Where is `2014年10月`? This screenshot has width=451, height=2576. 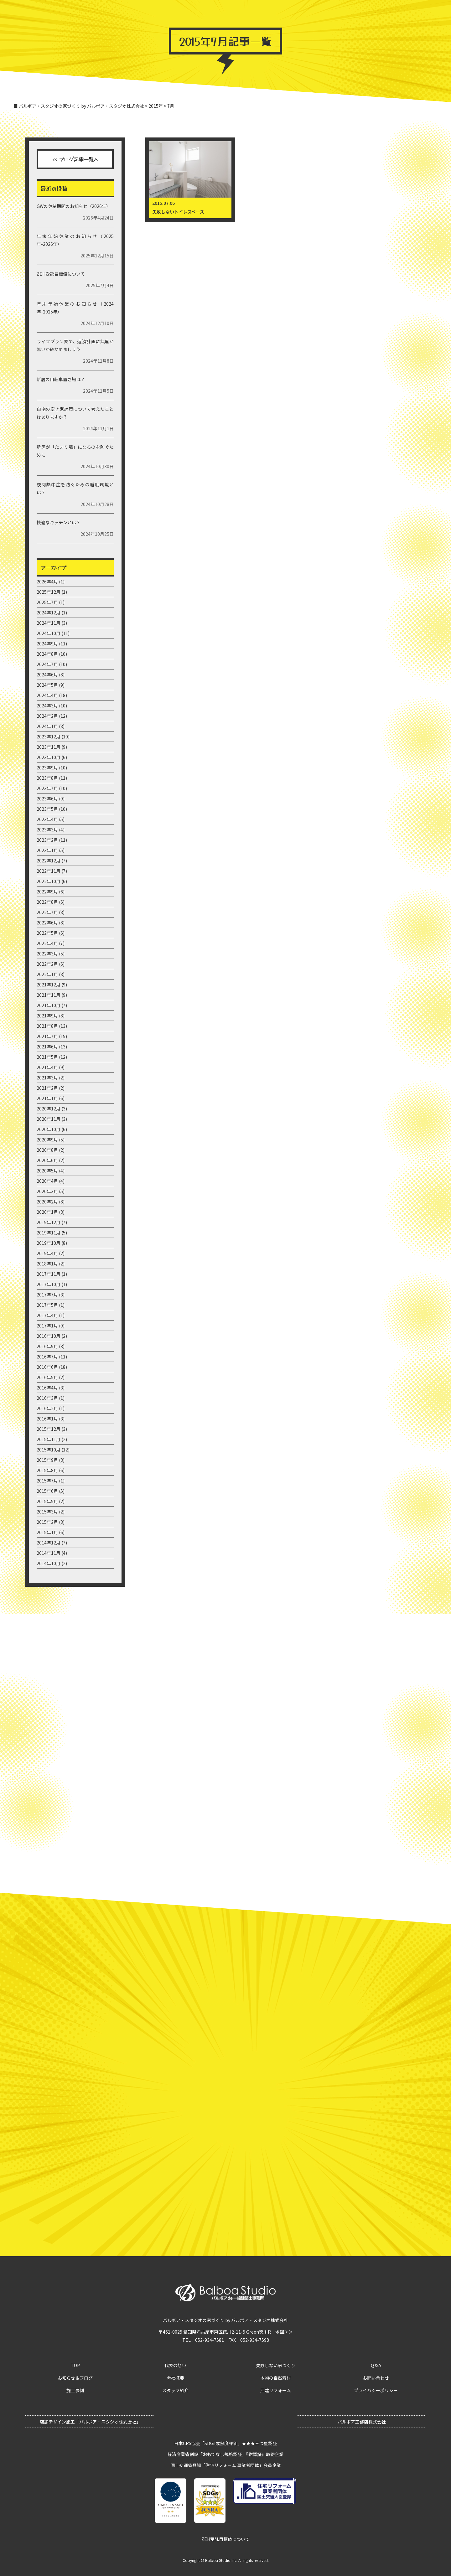 2014年10月 is located at coordinates (48, 1563).